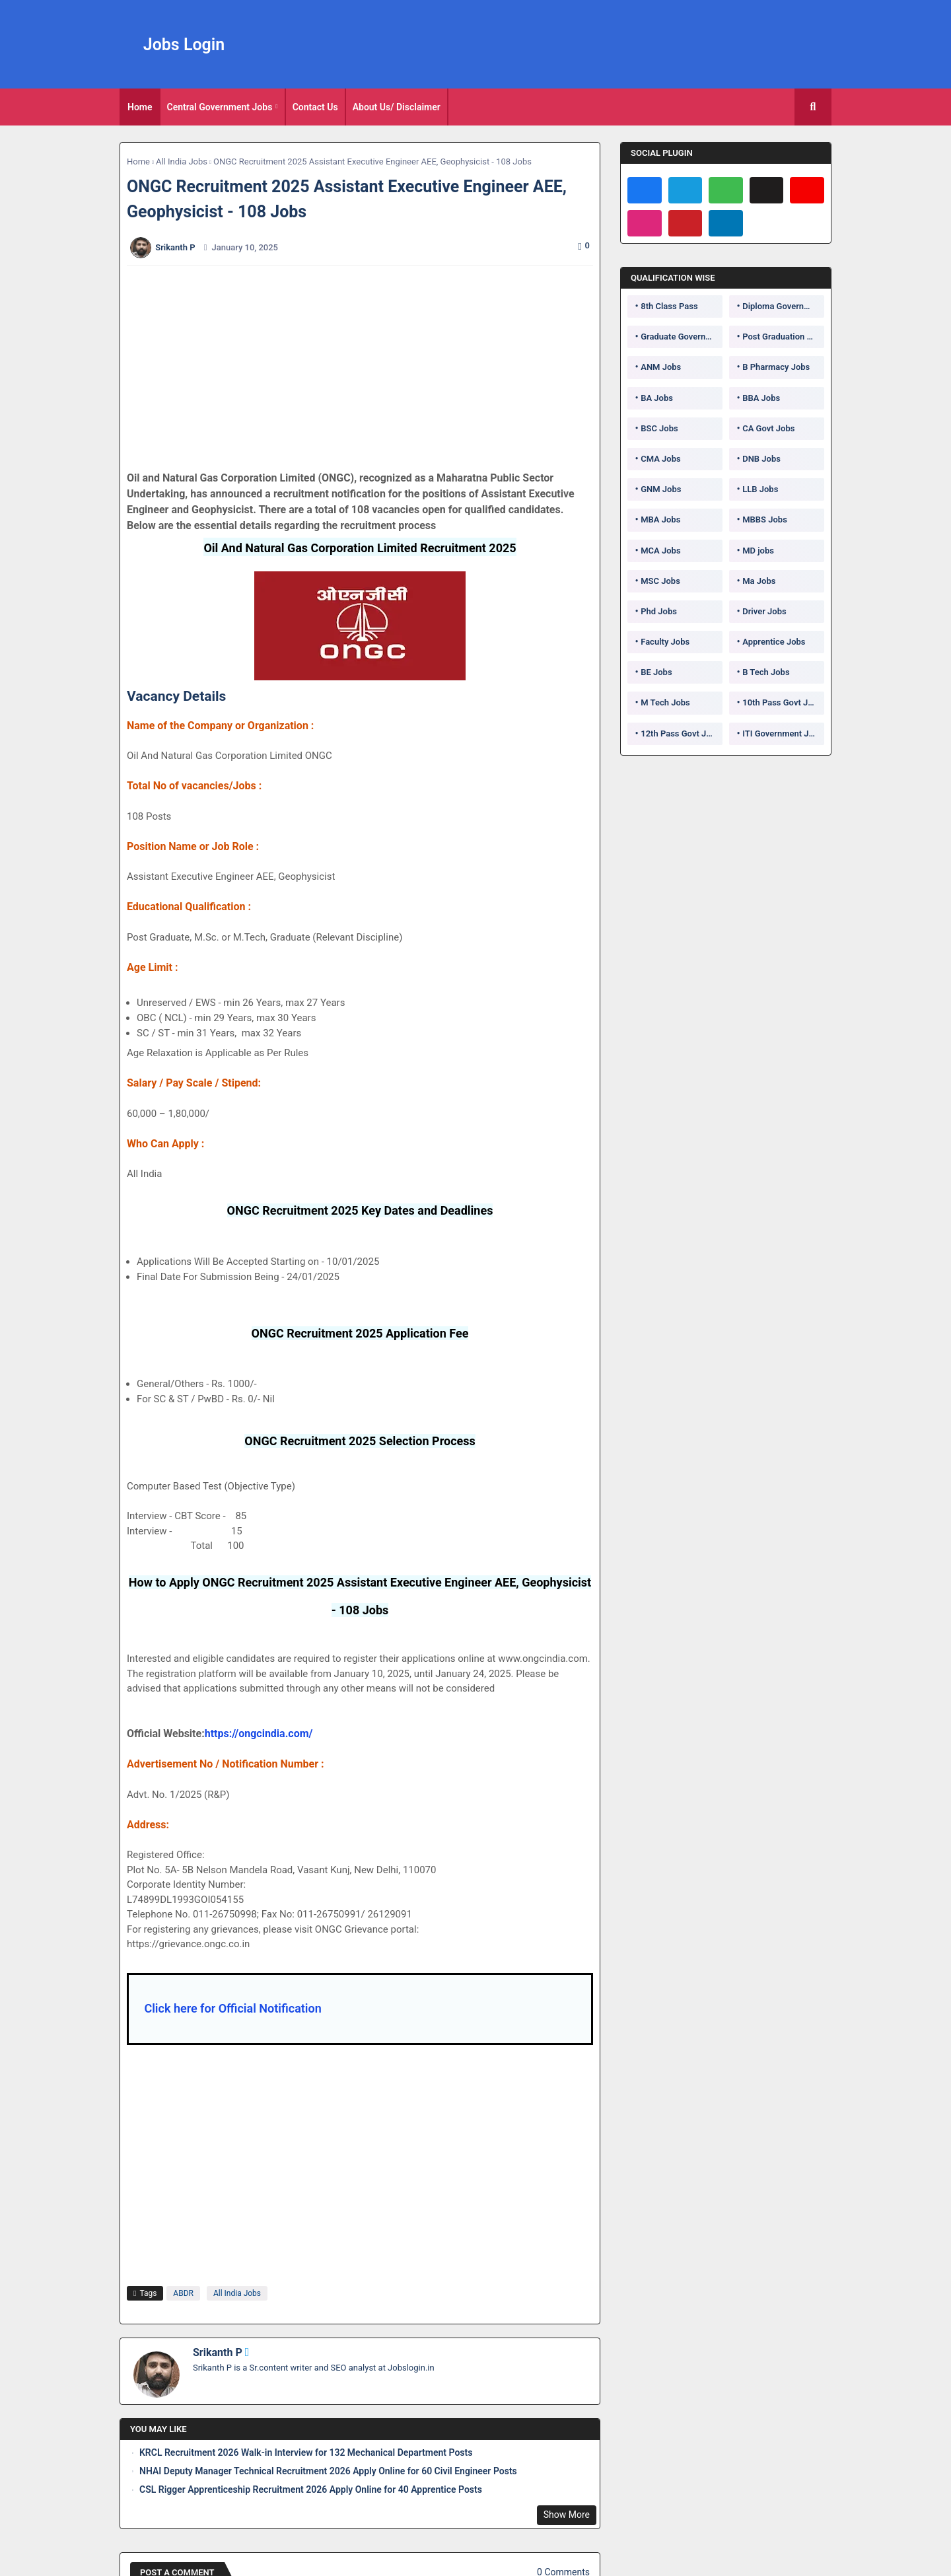 Image resolution: width=951 pixels, height=2576 pixels. Describe the element at coordinates (776, 367) in the screenshot. I see `B Pharmacy Jobs` at that location.